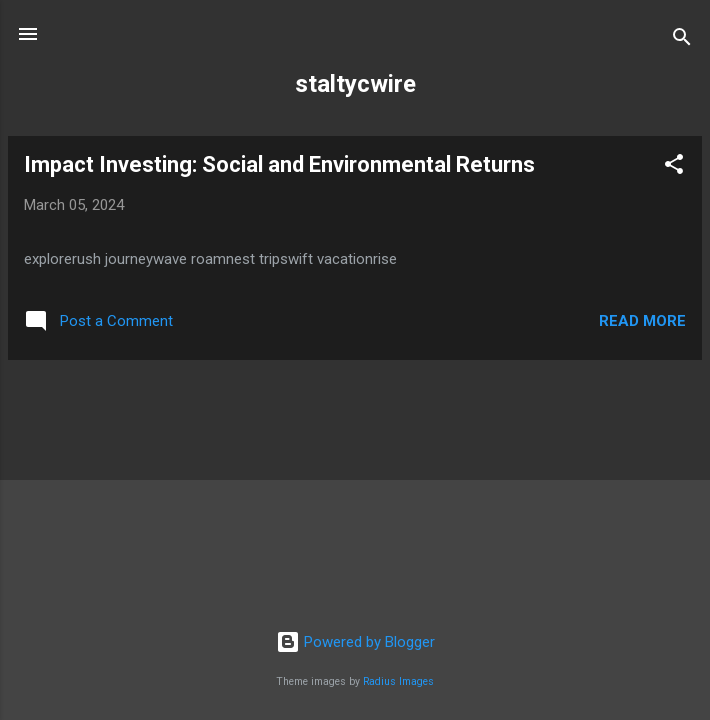 The height and width of the screenshot is (720, 710). Describe the element at coordinates (398, 681) in the screenshot. I see `Radius Images` at that location.